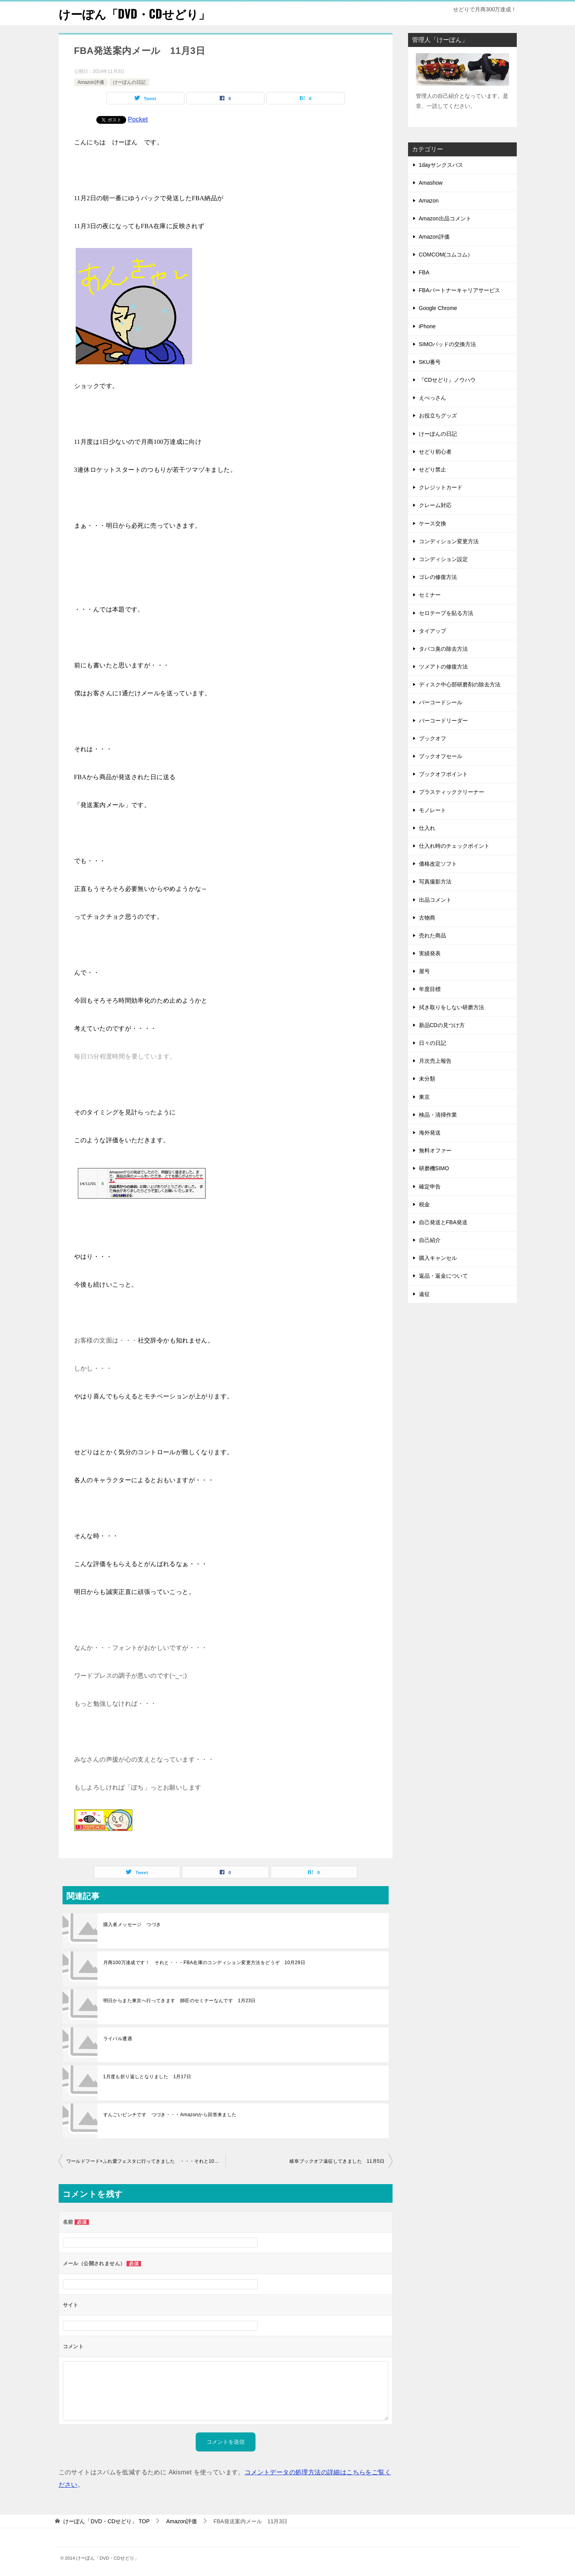  I want to click on 古物商, so click(427, 917).